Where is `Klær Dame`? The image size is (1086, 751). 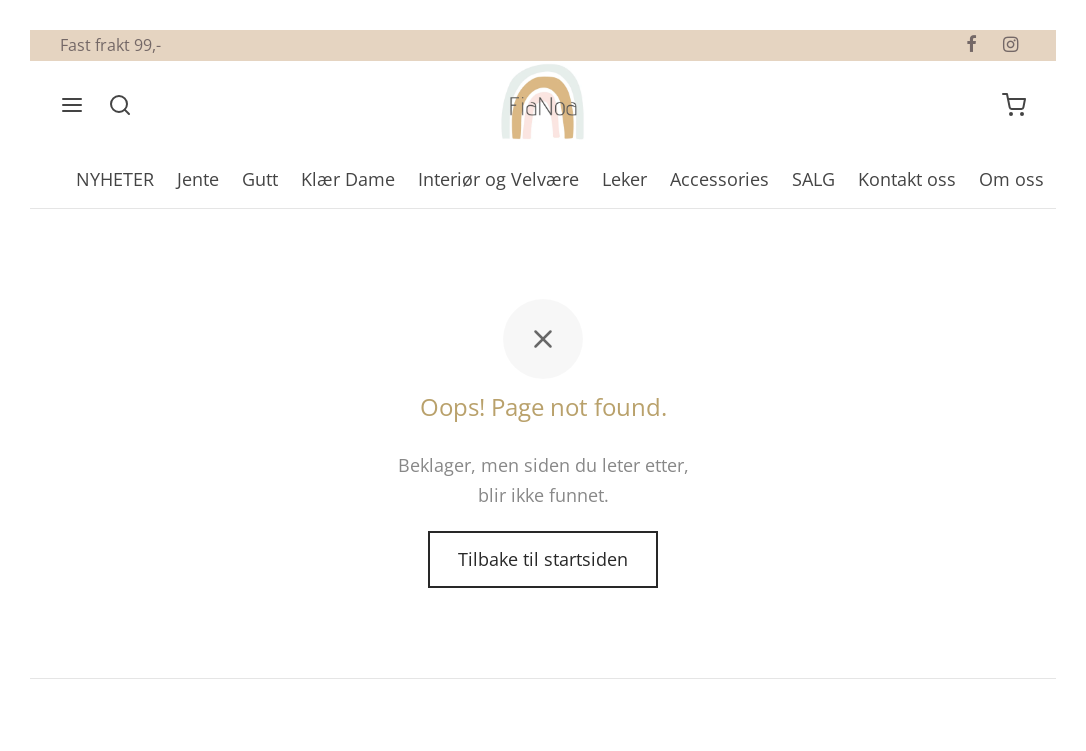 Klær Dame is located at coordinates (348, 179).